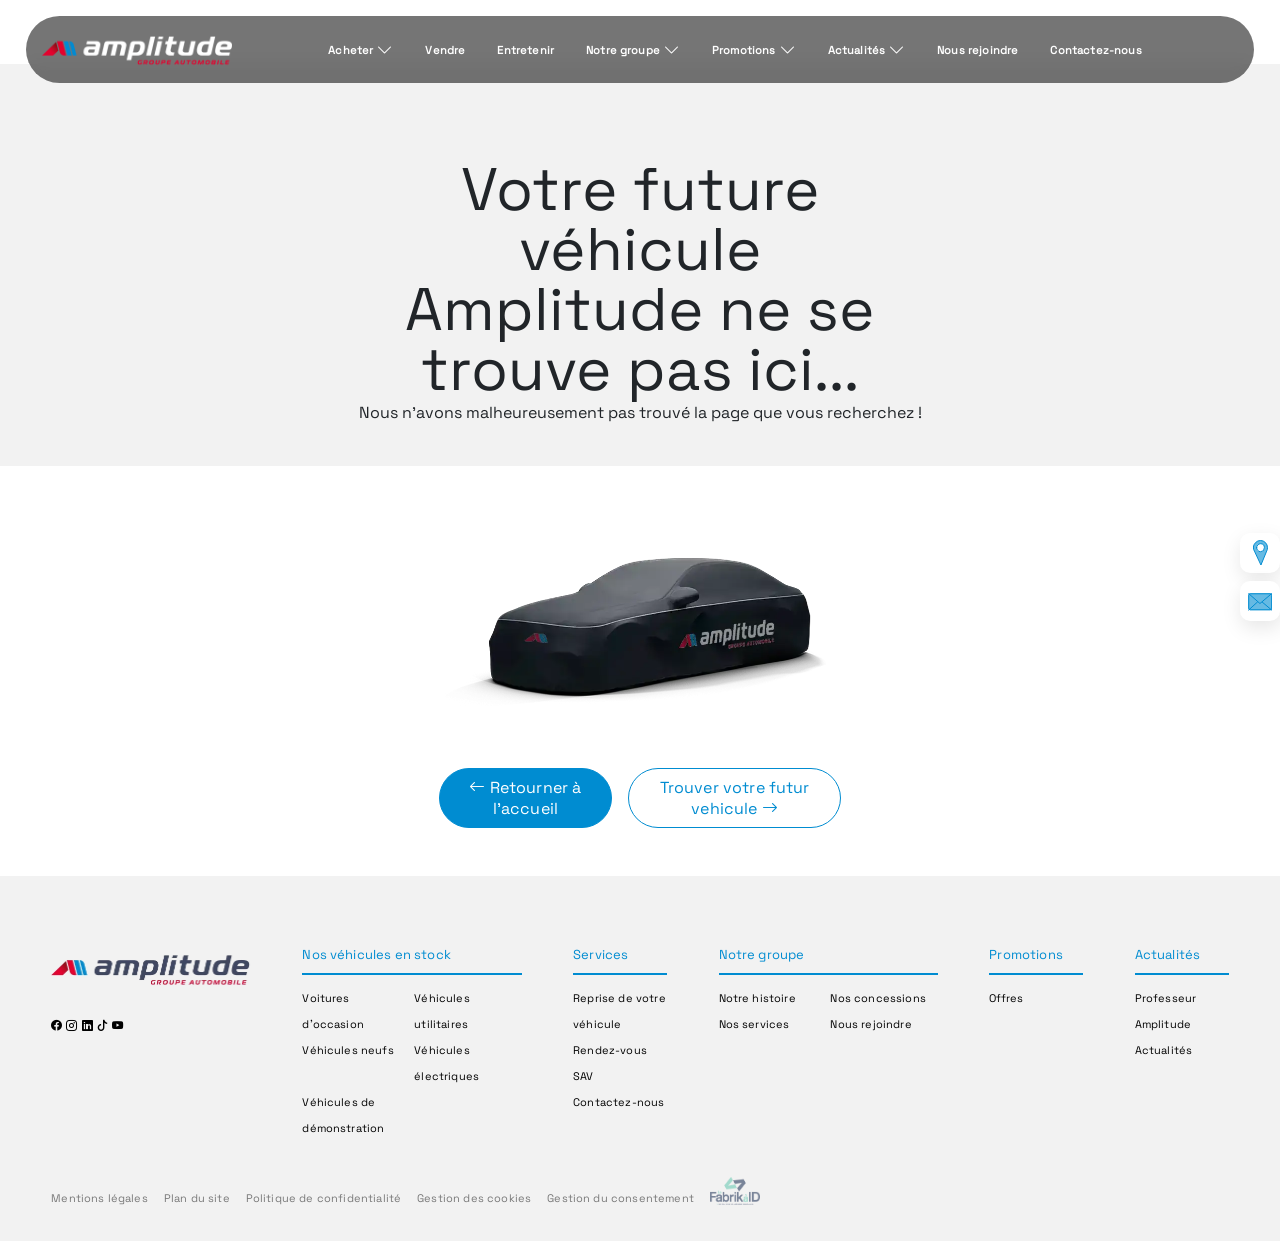 This screenshot has width=1280, height=1241. What do you see at coordinates (735, 798) in the screenshot?
I see `Trouver votre futur vehicule` at bounding box center [735, 798].